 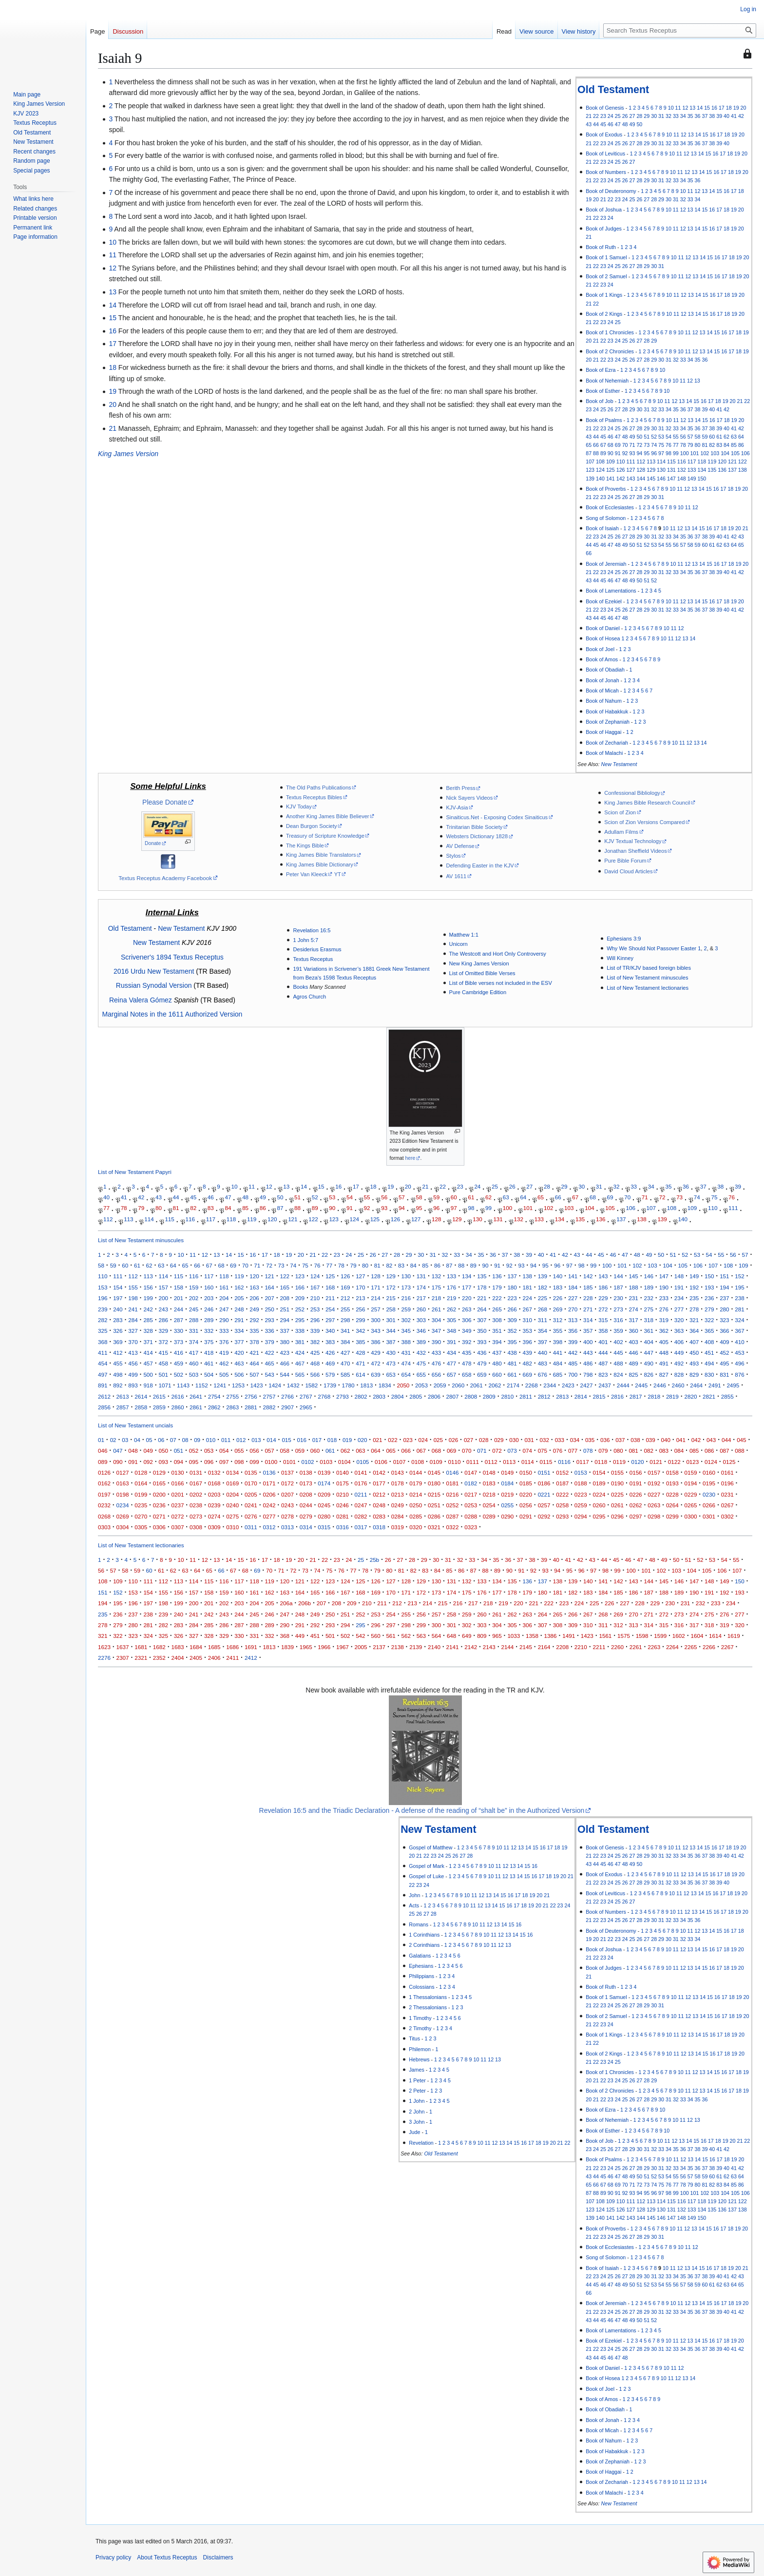 What do you see at coordinates (709, 1320) in the screenshot?
I see `322` at bounding box center [709, 1320].